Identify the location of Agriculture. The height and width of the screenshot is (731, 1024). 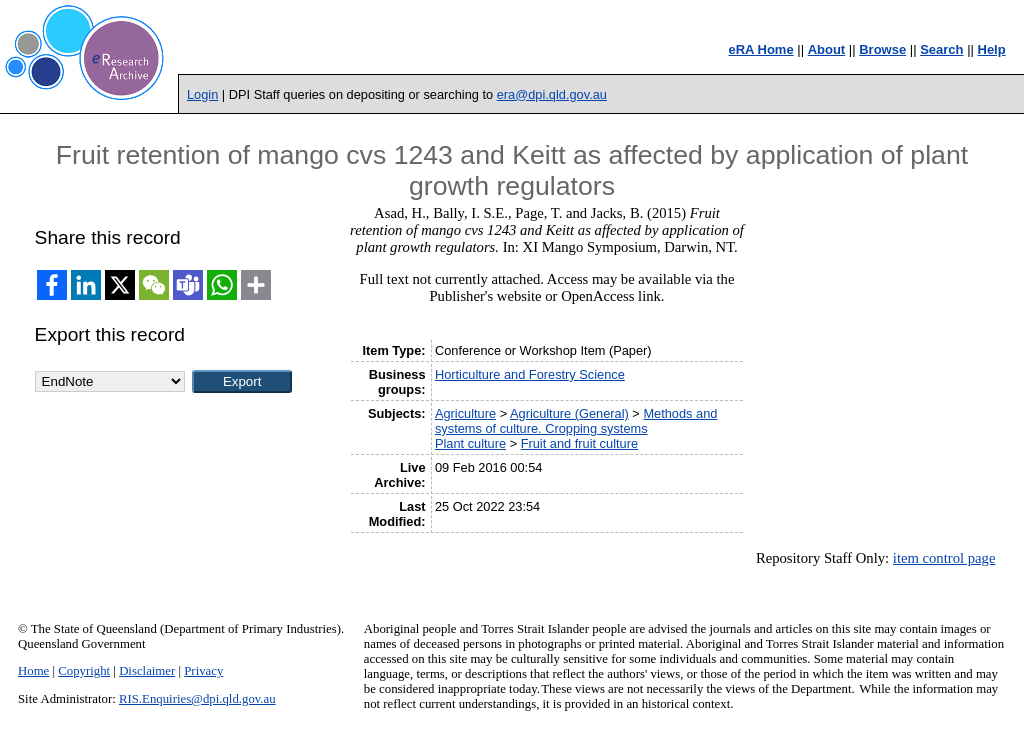
(465, 413).